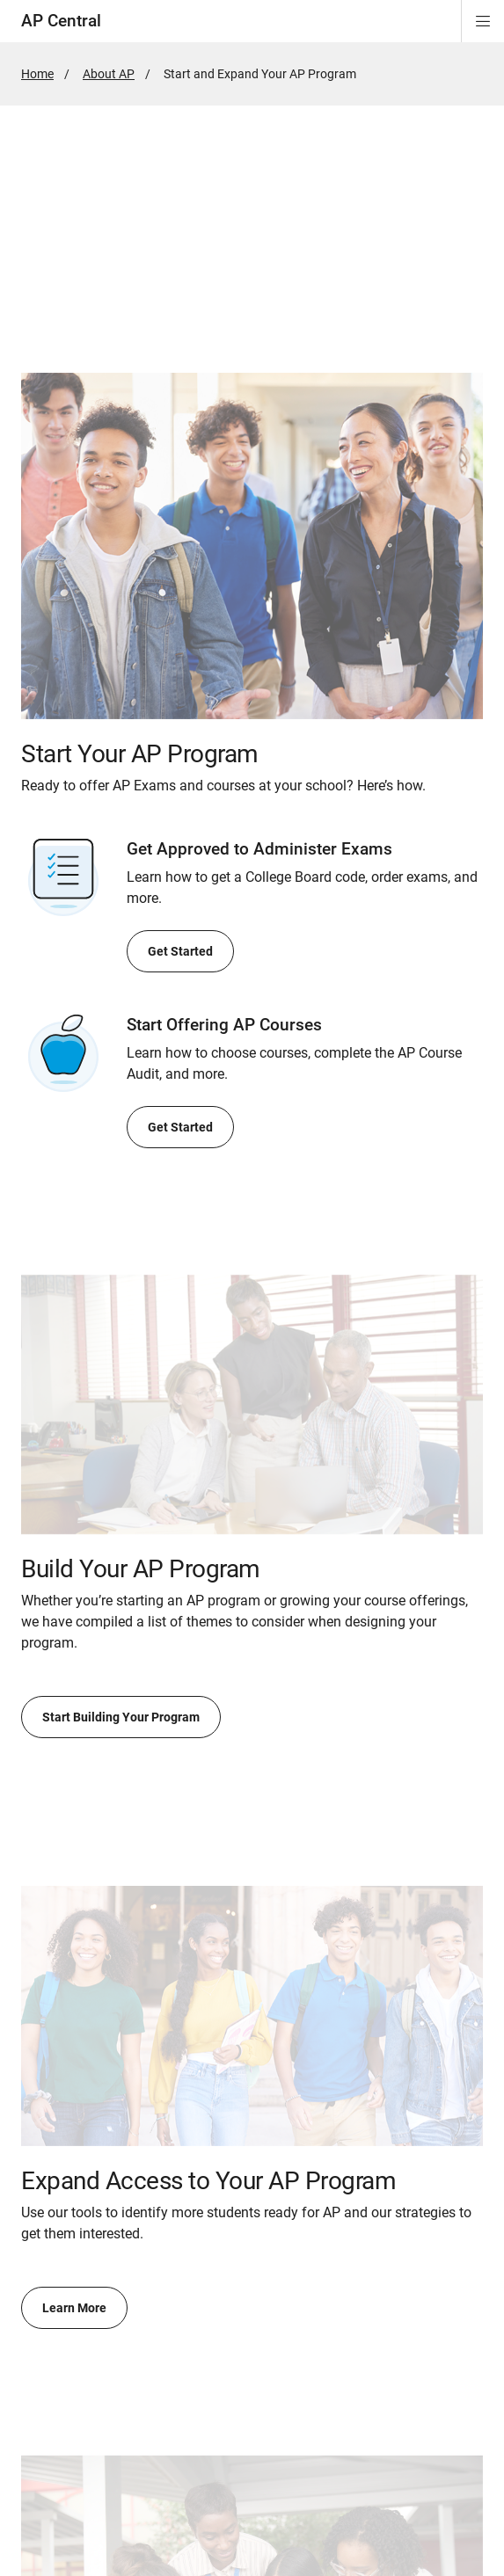 This screenshot has width=504, height=2576. Describe the element at coordinates (121, 1717) in the screenshot. I see `Start Building Your Program` at that location.